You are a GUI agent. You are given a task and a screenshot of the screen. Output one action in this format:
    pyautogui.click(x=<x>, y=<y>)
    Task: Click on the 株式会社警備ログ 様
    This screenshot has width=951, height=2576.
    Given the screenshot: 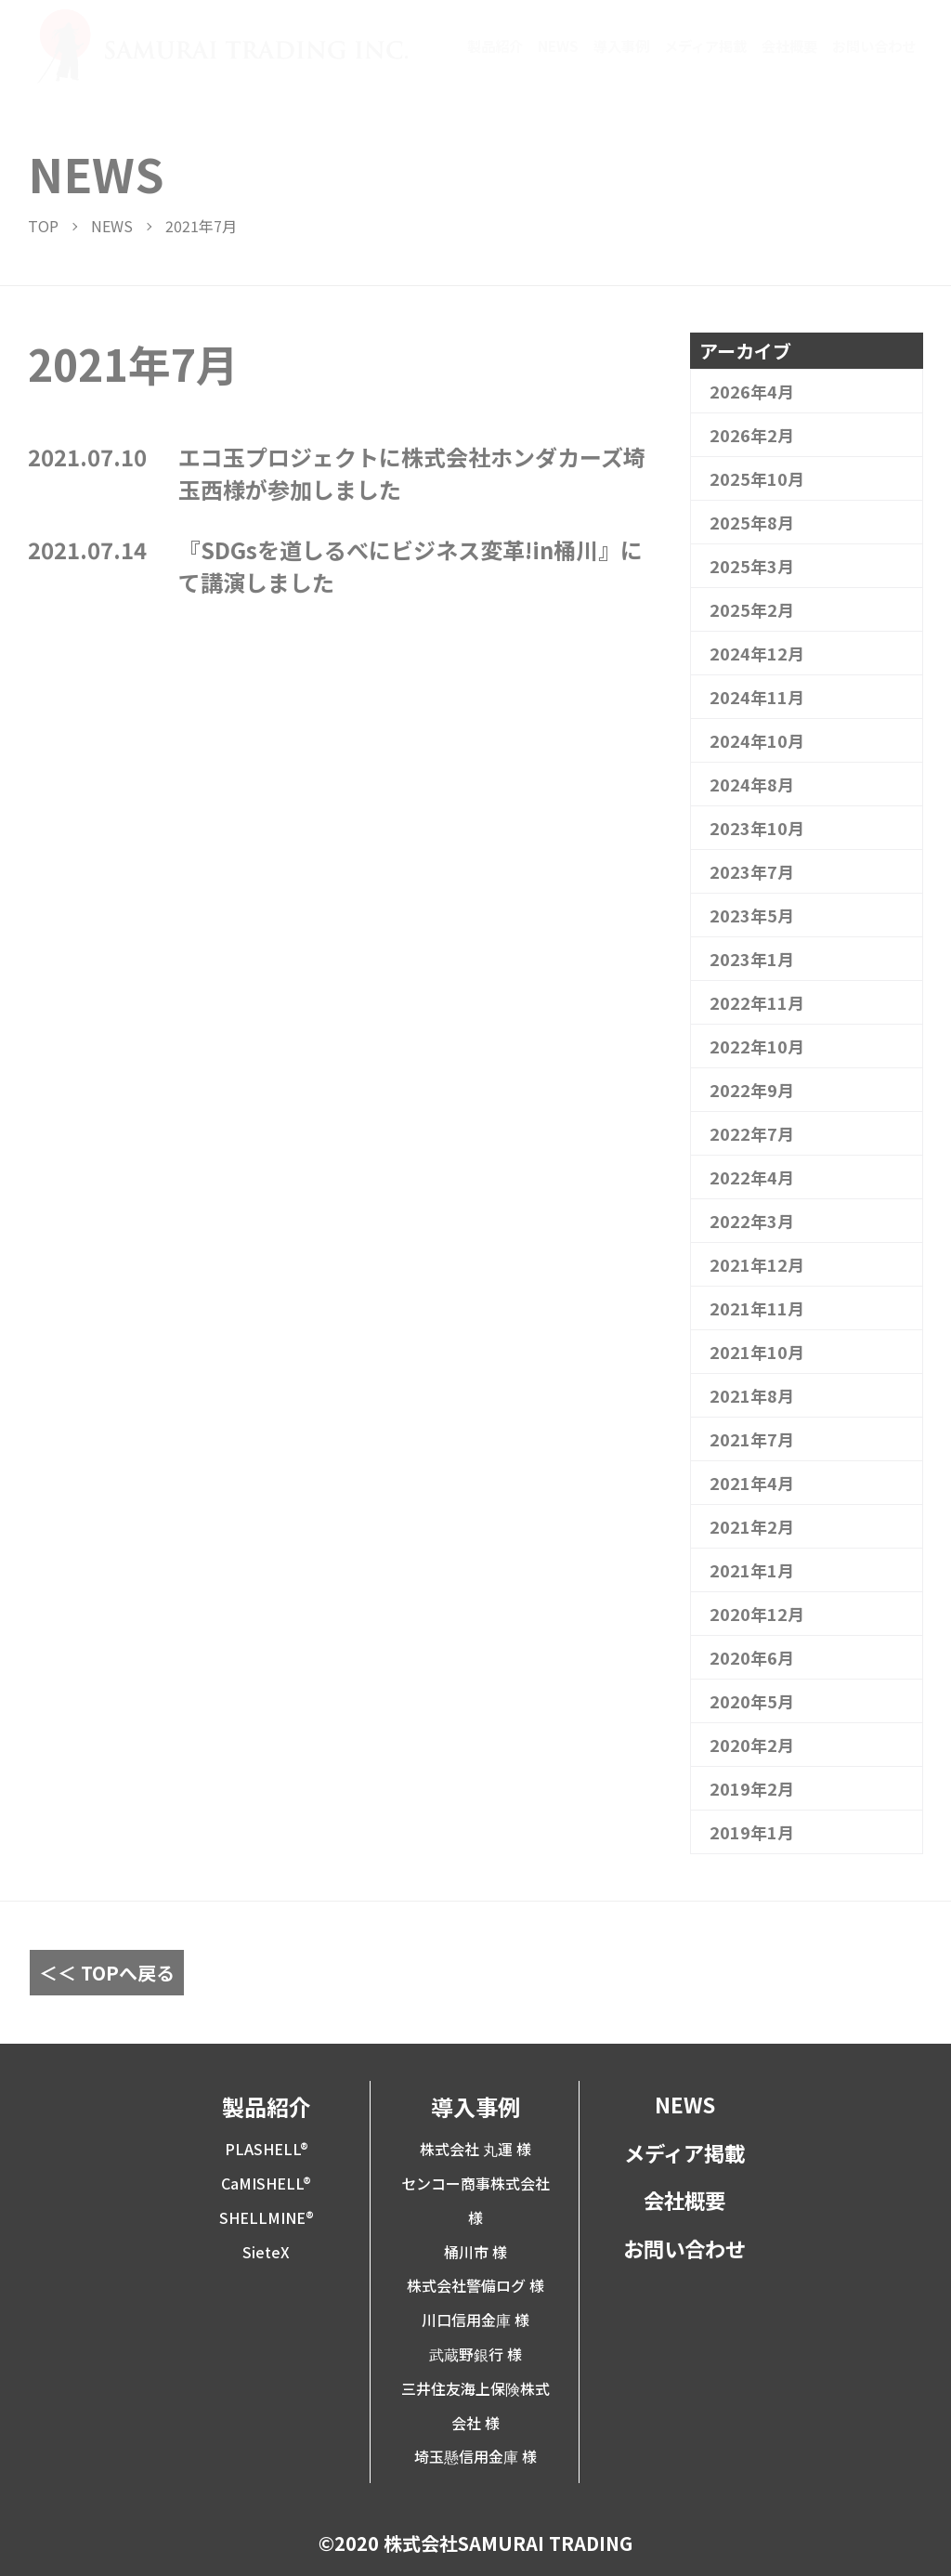 What is the action you would take?
    pyautogui.click(x=475, y=2285)
    